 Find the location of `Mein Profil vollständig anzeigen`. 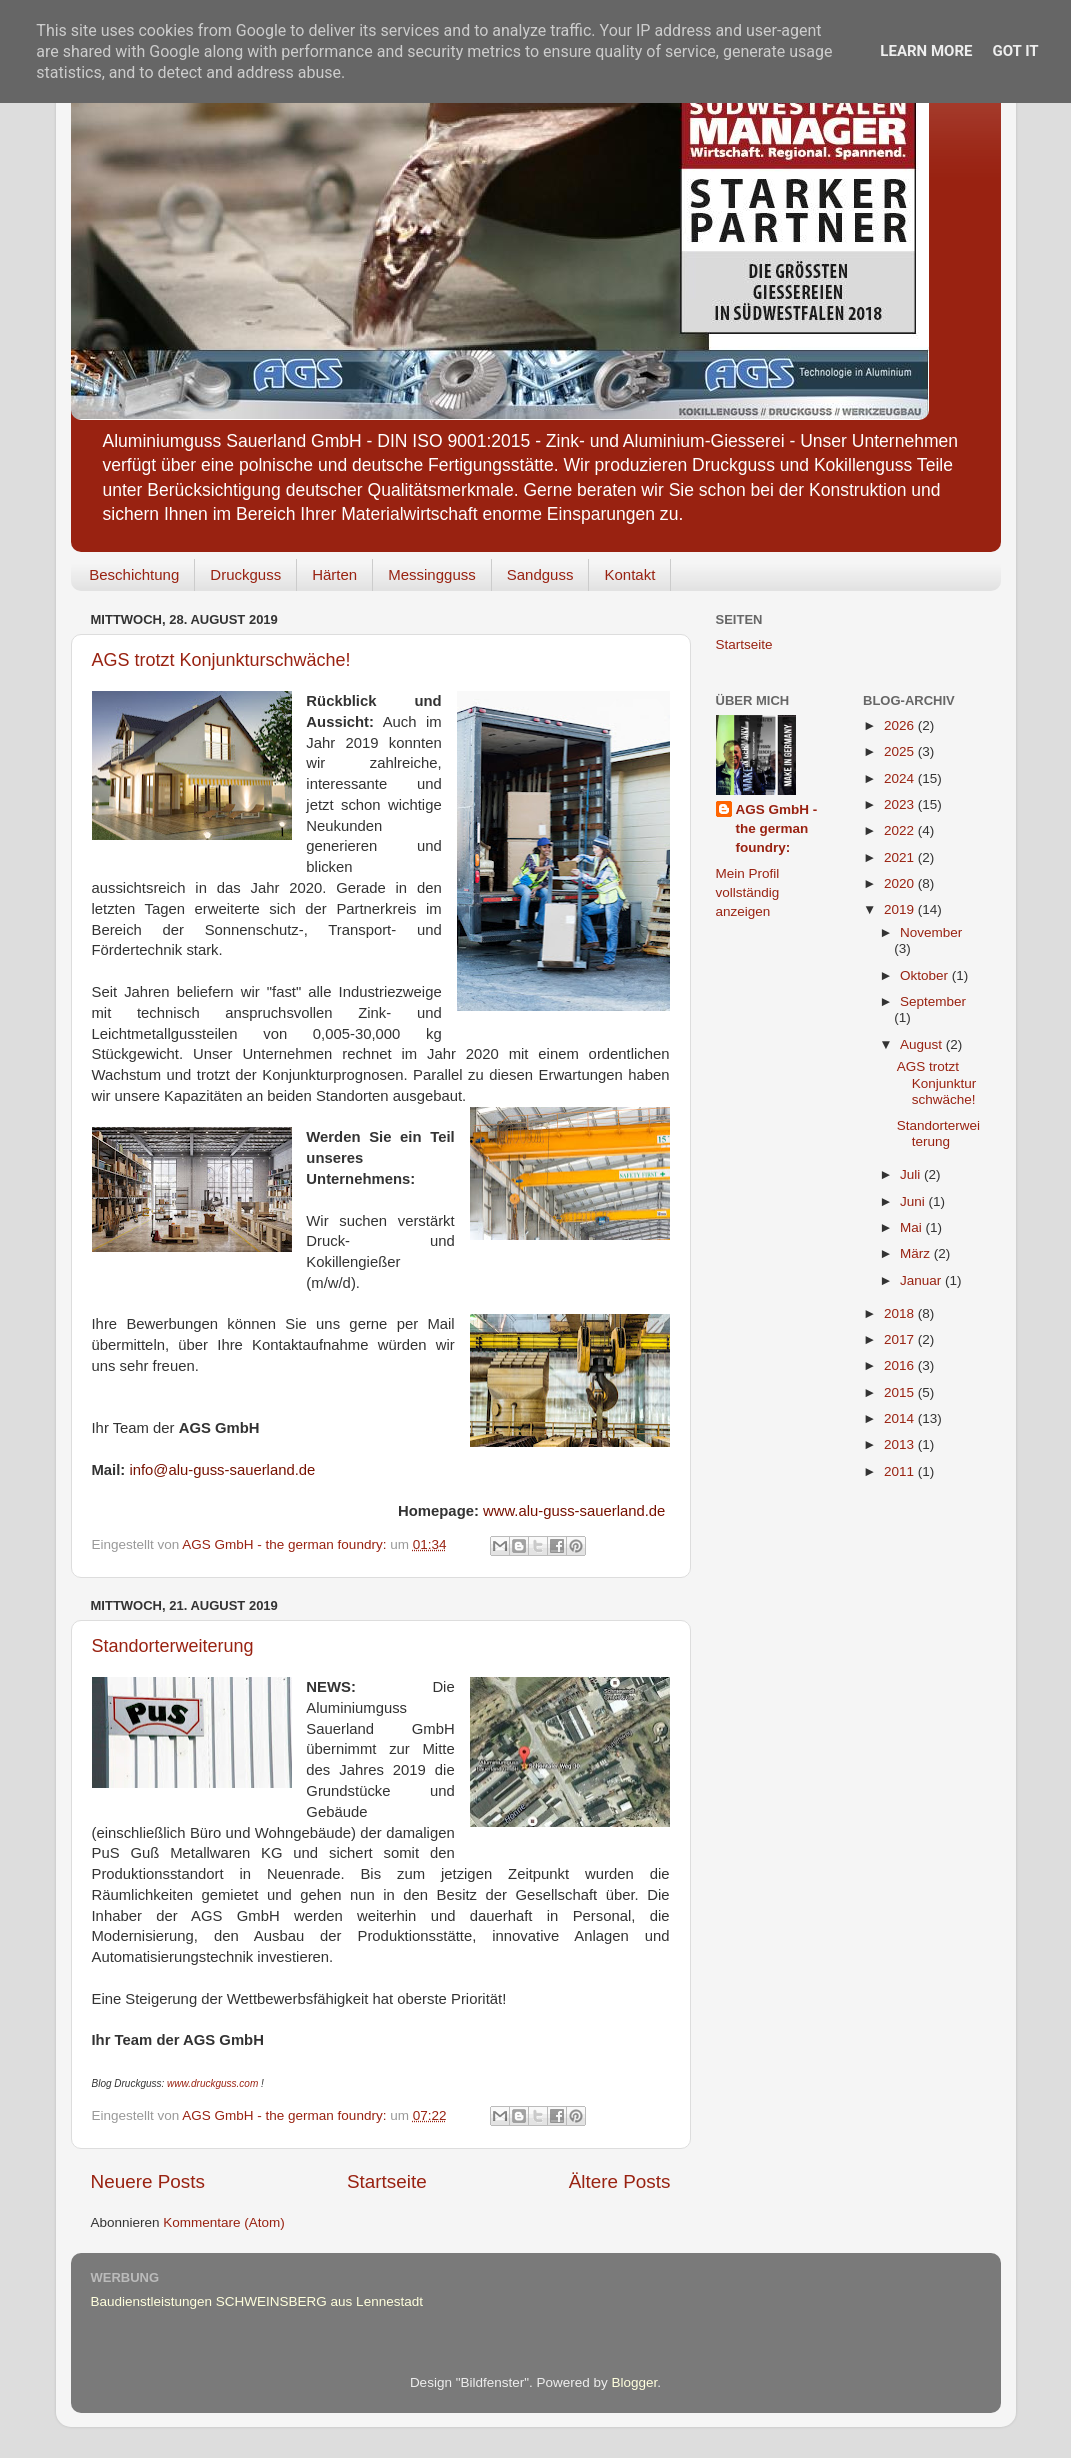

Mein Profil vollständig anzeigen is located at coordinates (748, 892).